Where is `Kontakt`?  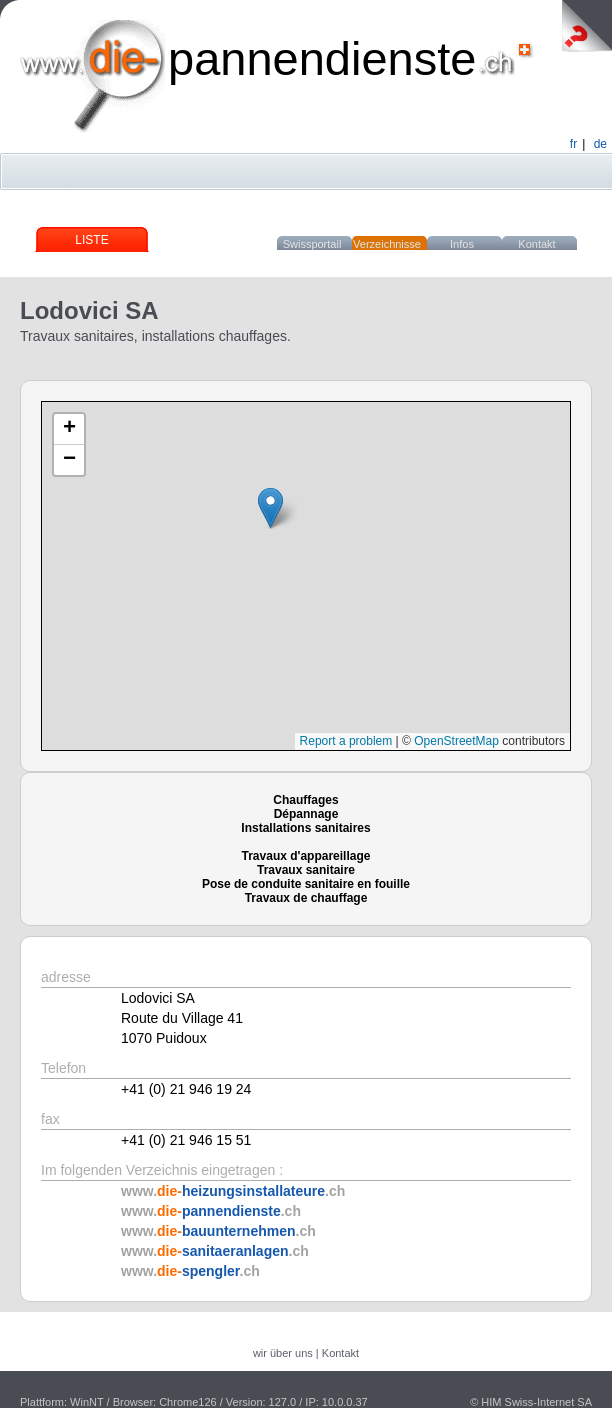 Kontakt is located at coordinates (536, 244).